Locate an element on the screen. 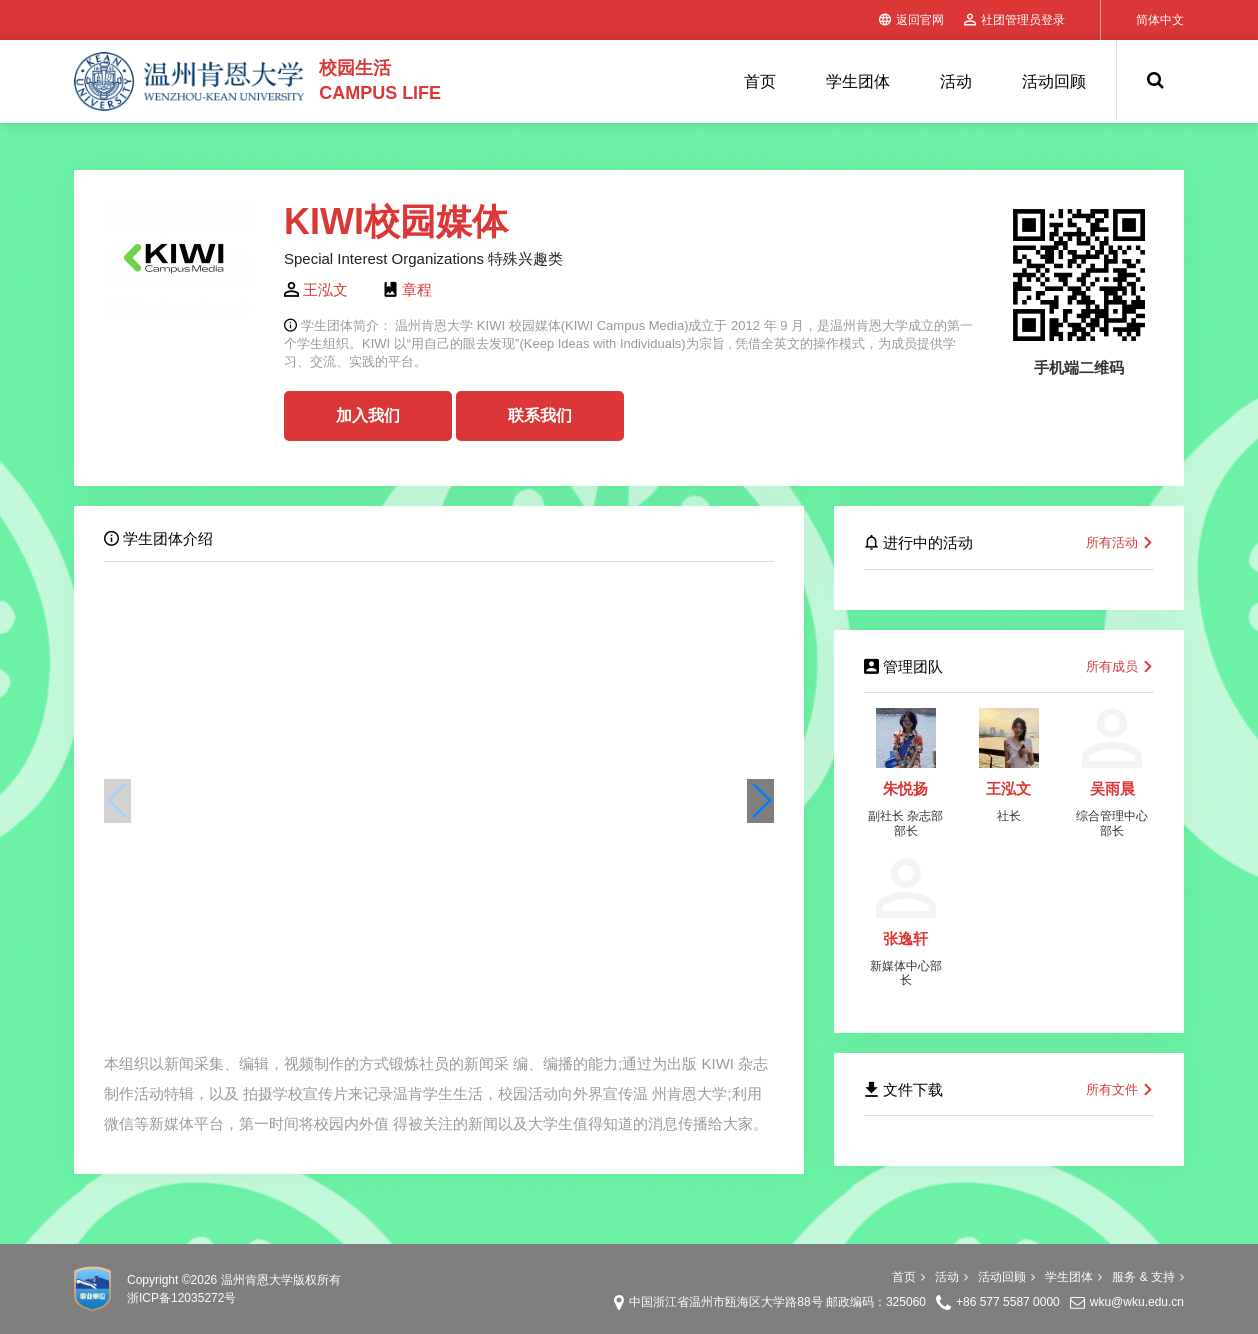  活动回顾 is located at coordinates (1054, 81).